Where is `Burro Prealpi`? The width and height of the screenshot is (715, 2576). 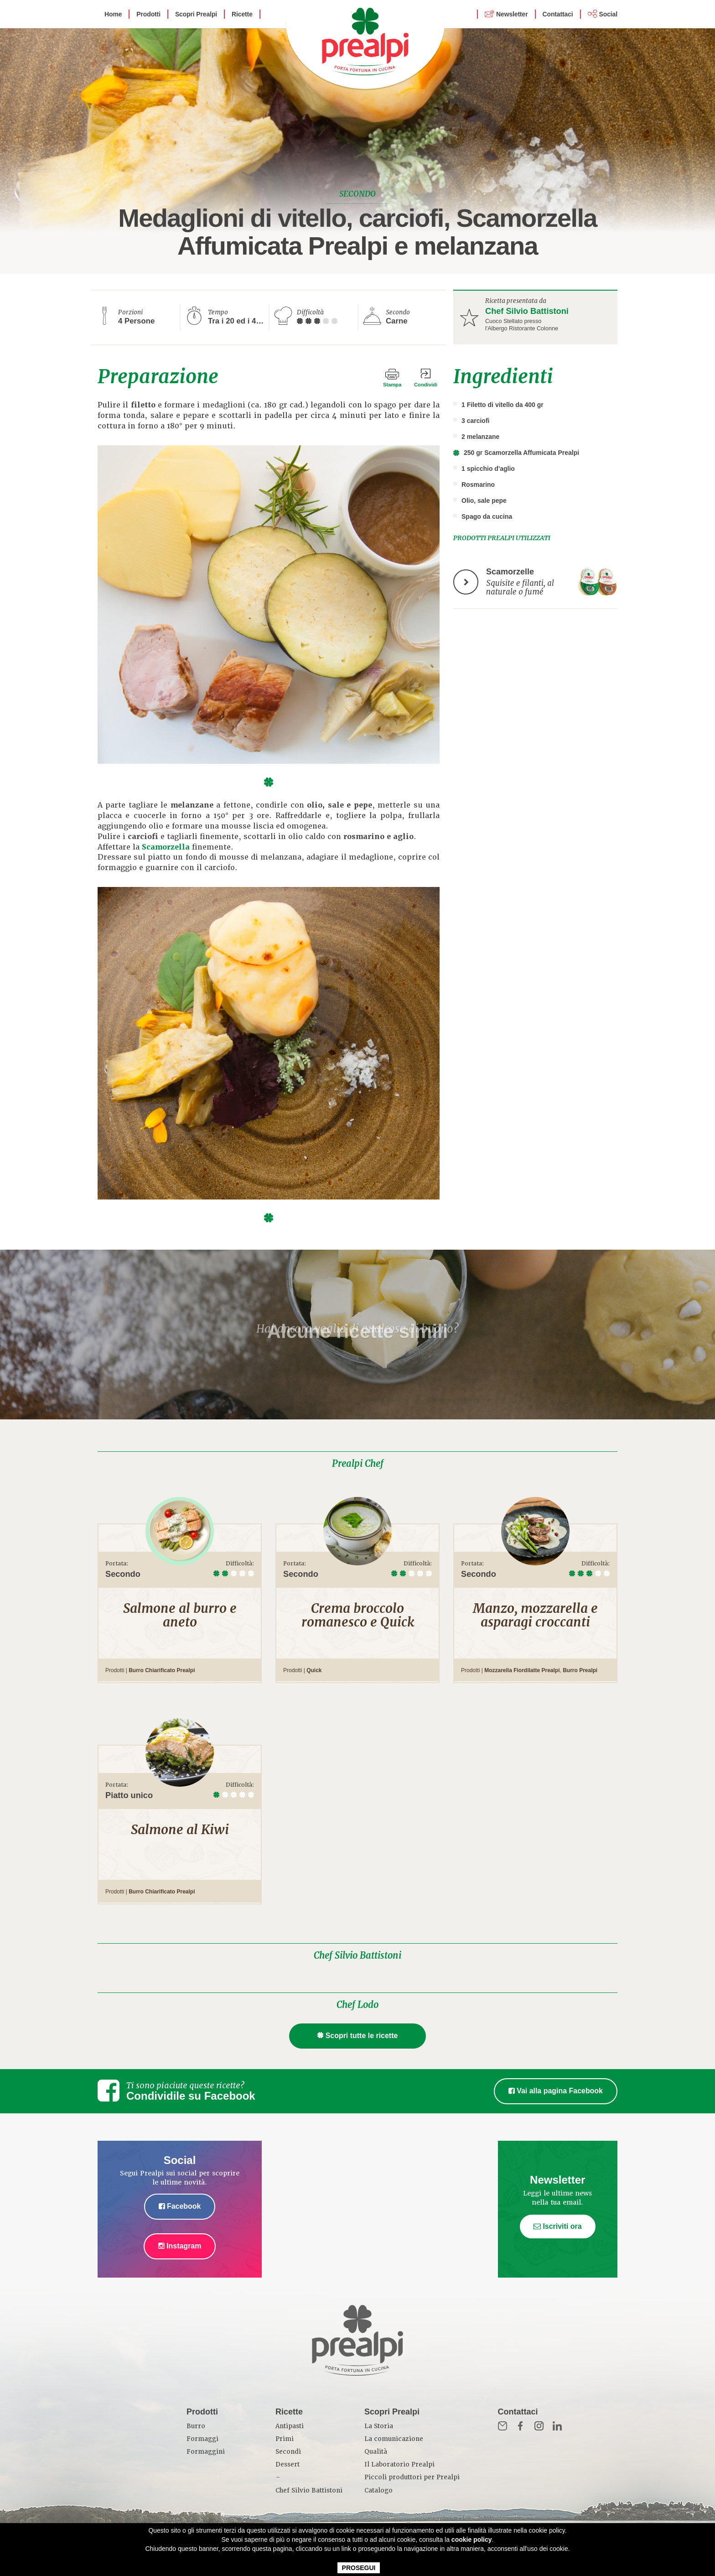 Burro Prealpi is located at coordinates (580, 1670).